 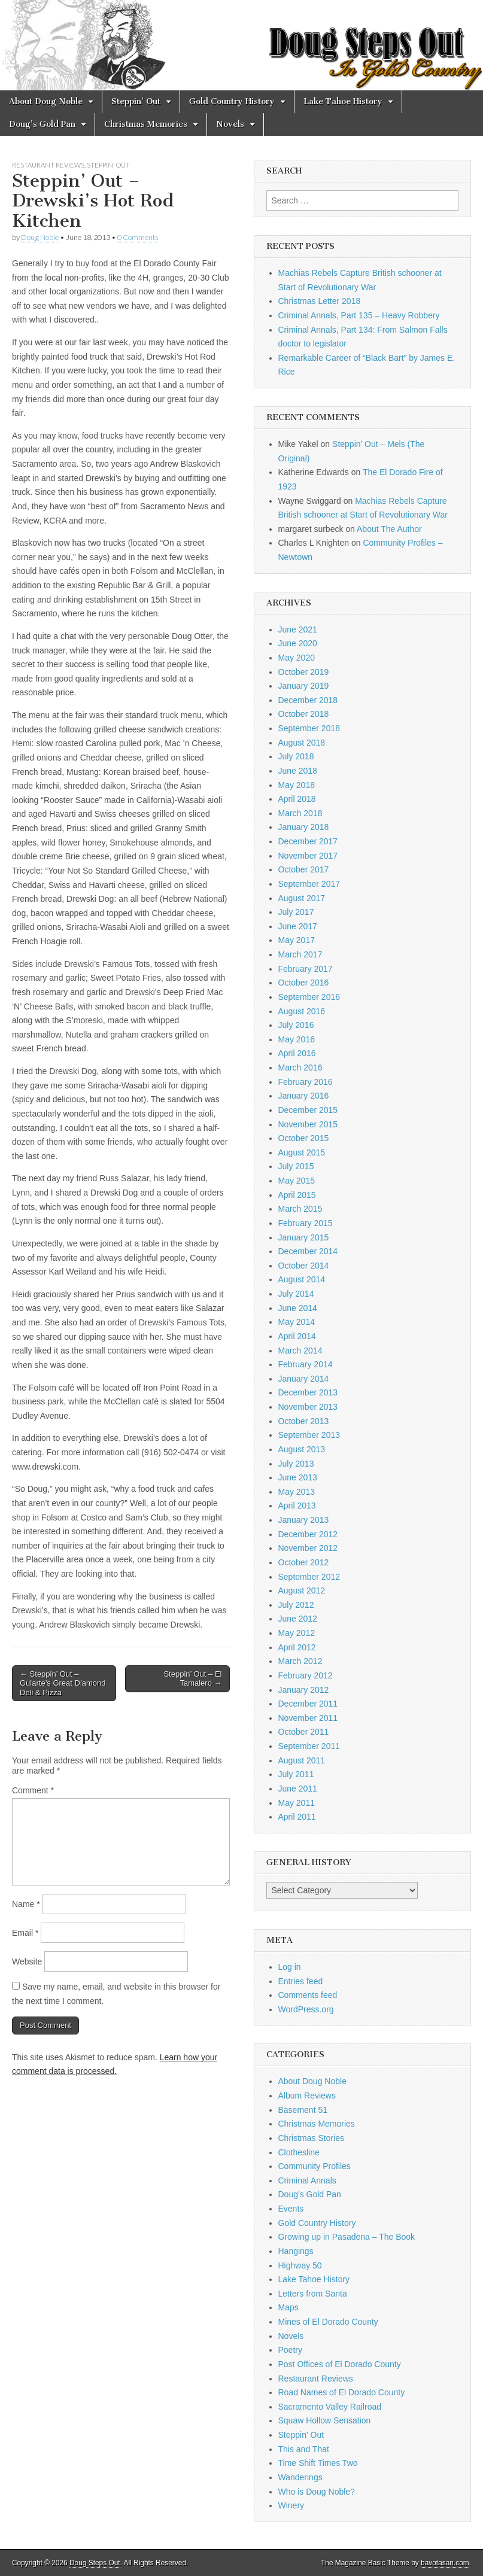 What do you see at coordinates (303, 1690) in the screenshot?
I see `January 2012` at bounding box center [303, 1690].